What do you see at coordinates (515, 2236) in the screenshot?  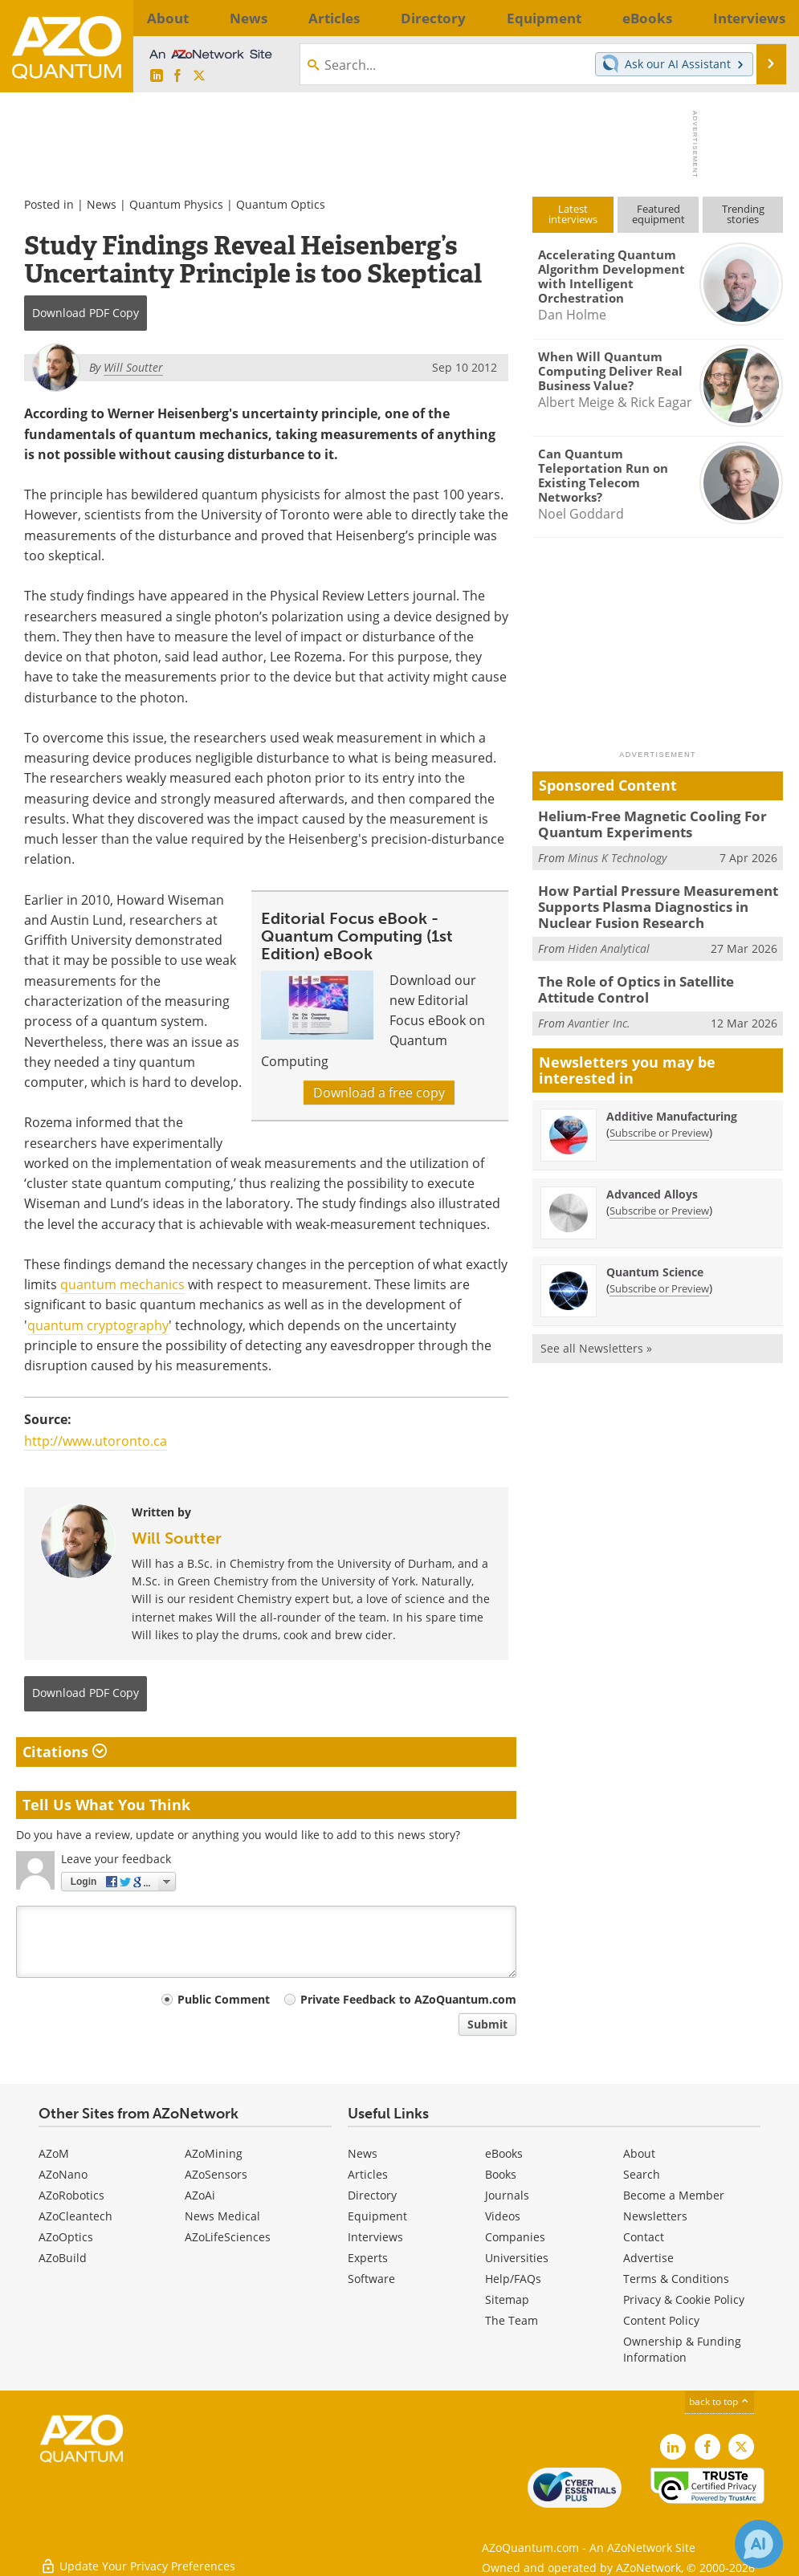 I see `Companies` at bounding box center [515, 2236].